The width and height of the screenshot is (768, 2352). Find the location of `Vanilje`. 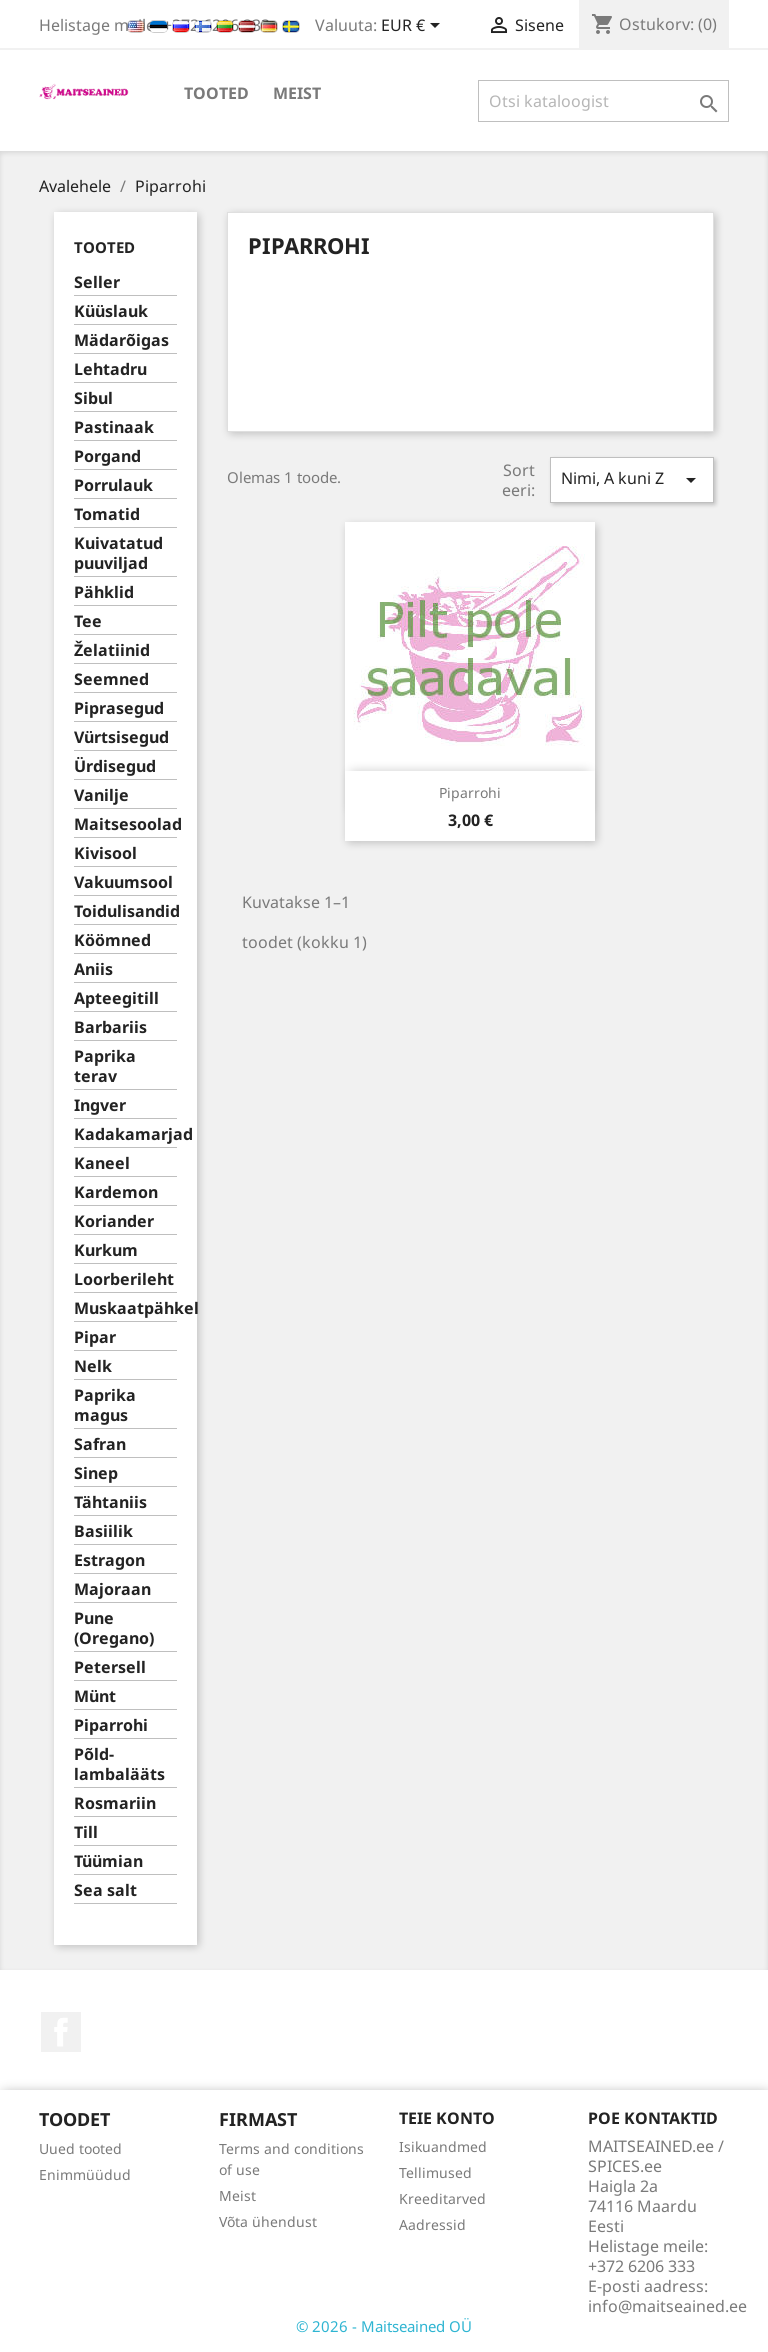

Vanilje is located at coordinates (101, 795).